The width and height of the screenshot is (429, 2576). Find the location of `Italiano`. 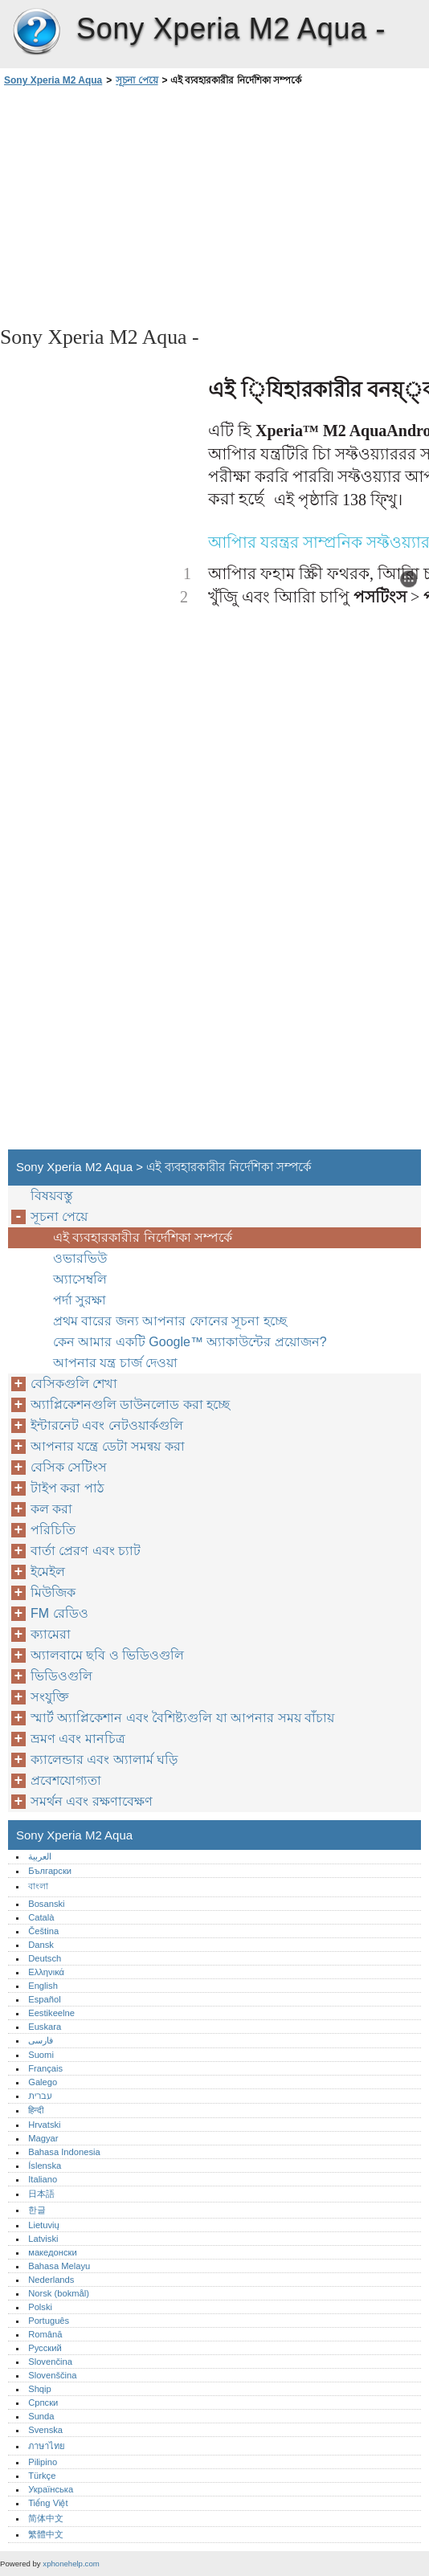

Italiano is located at coordinates (42, 2179).